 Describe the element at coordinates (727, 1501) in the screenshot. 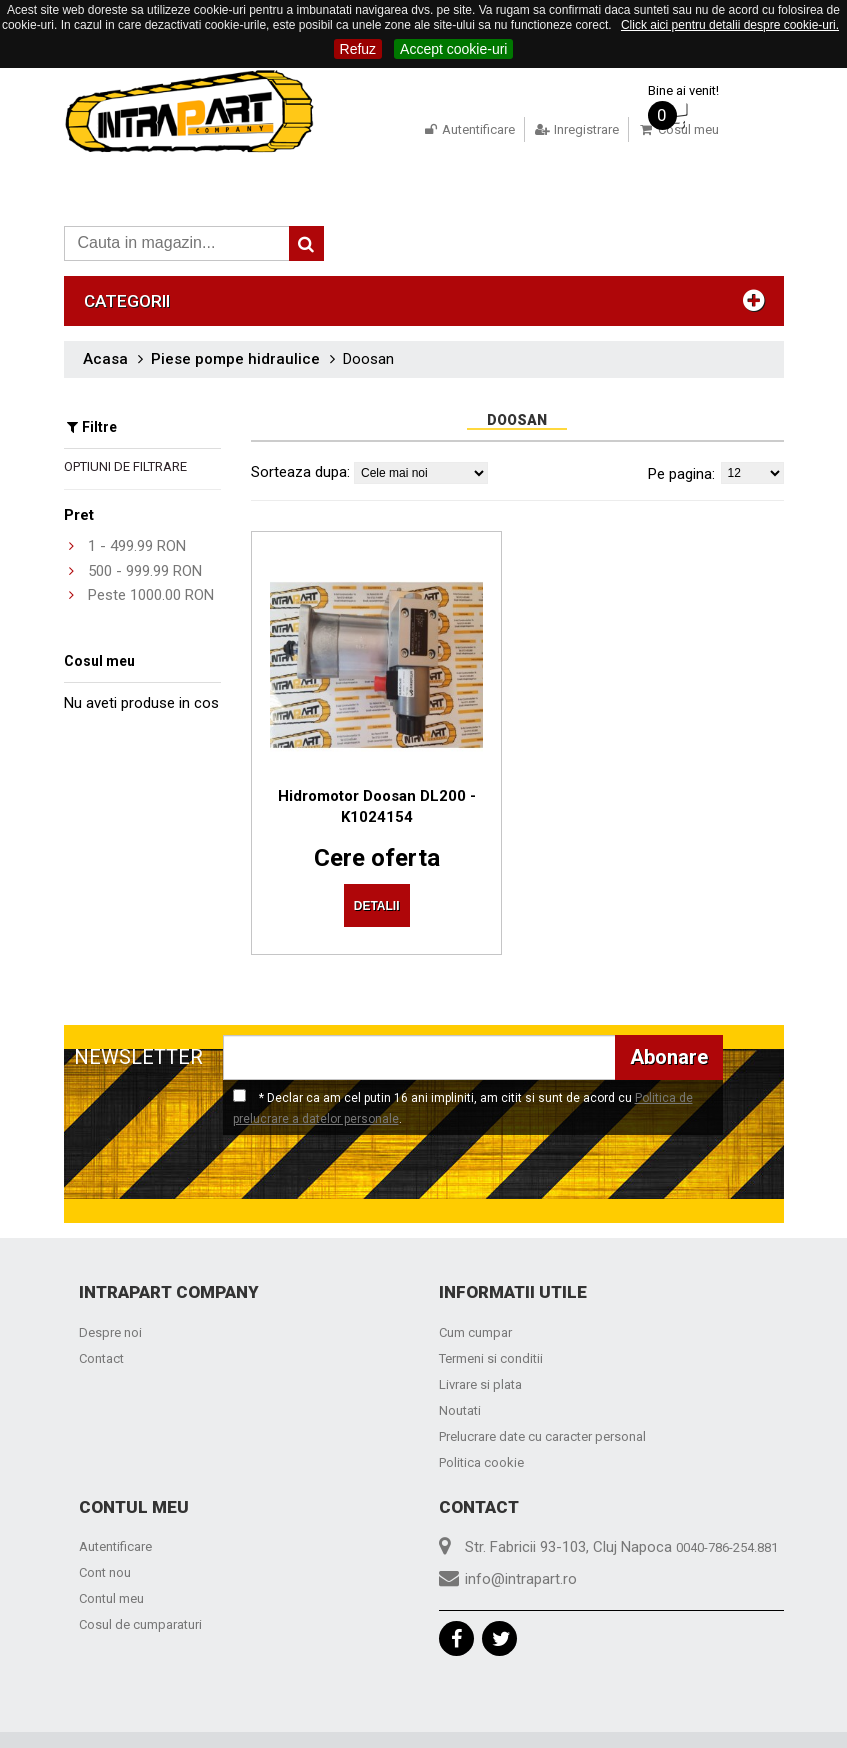

I see `0040-786-254.881` at that location.